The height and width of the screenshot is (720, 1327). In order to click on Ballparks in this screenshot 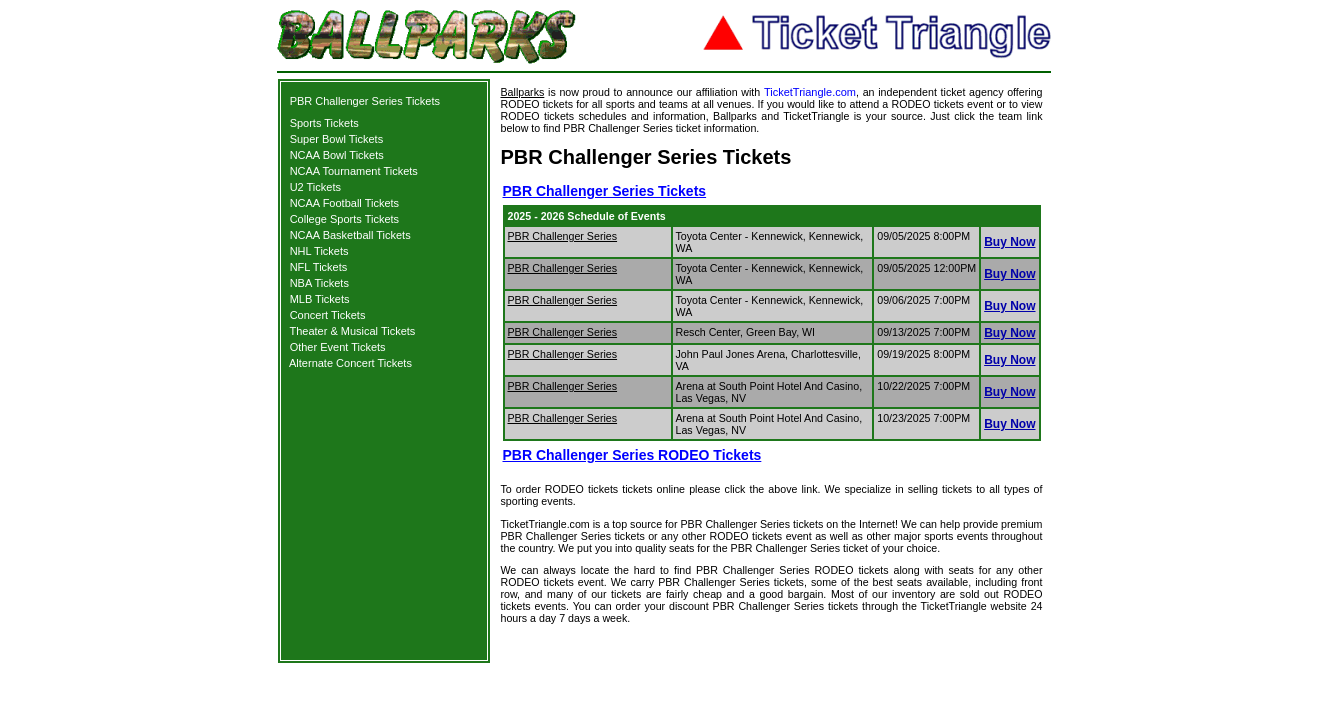, I will do `click(523, 92)`.